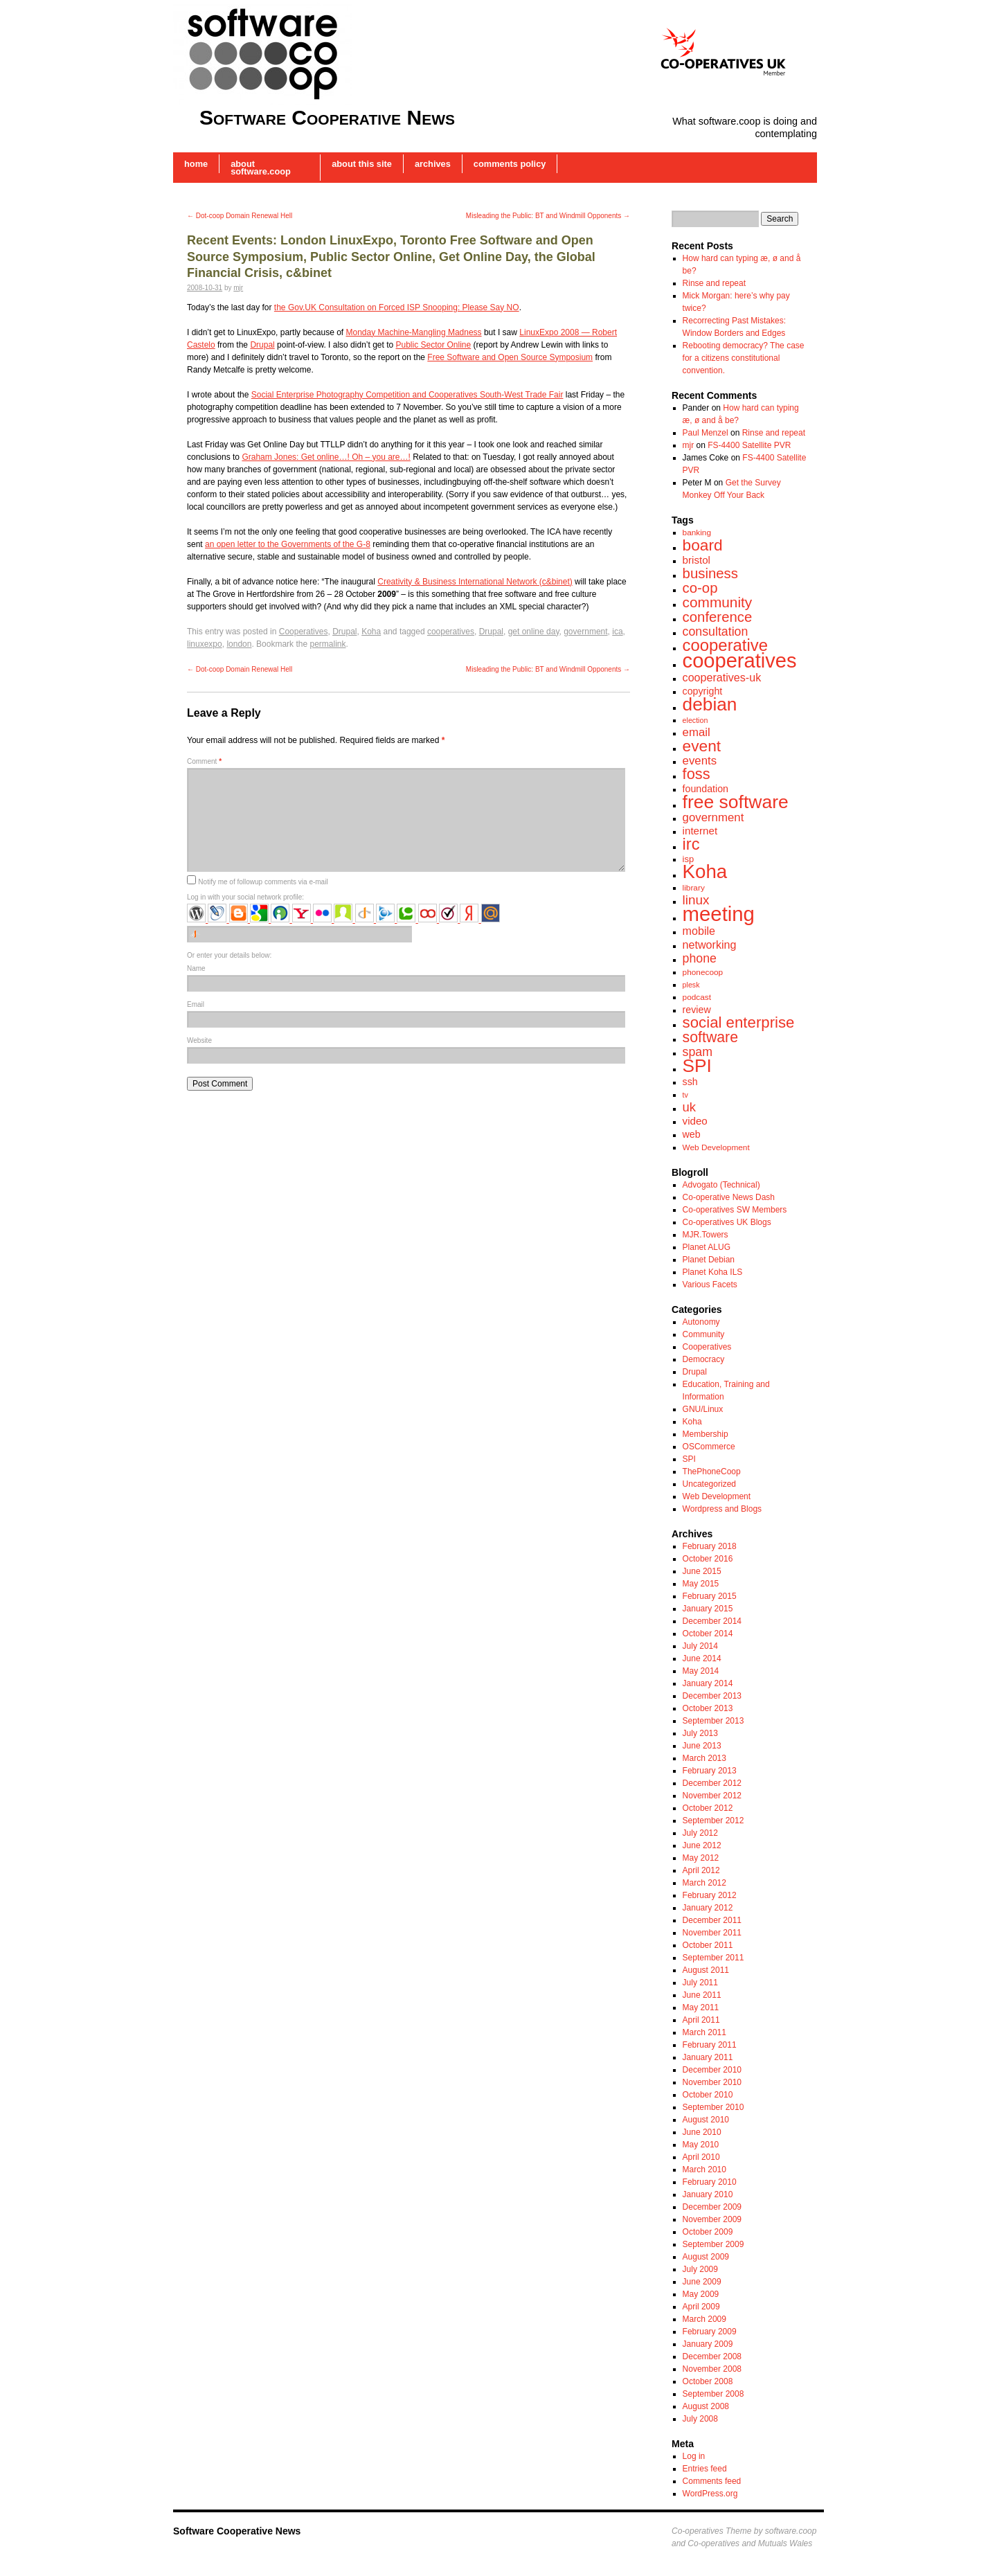 The image size is (997, 2576). What do you see at coordinates (700, 1646) in the screenshot?
I see `July 2014` at bounding box center [700, 1646].